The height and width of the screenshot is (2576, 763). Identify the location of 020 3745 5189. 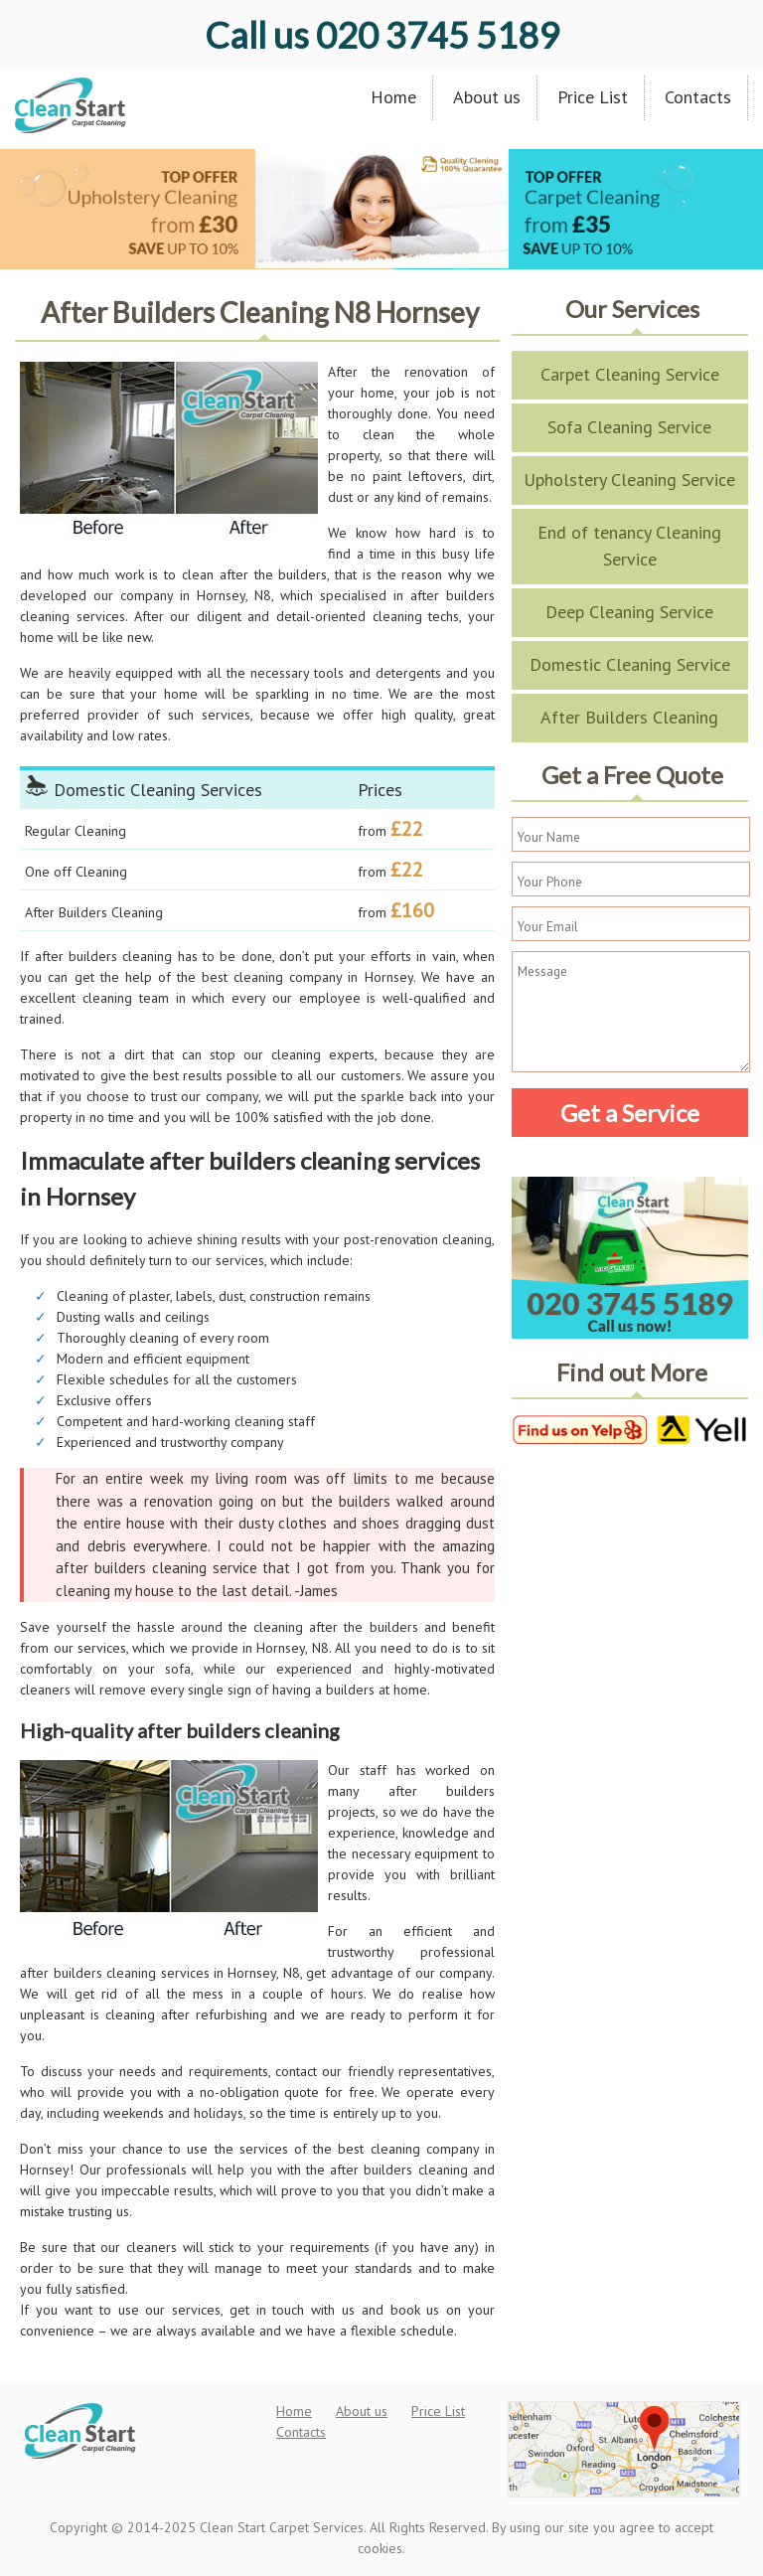
(382, 35).